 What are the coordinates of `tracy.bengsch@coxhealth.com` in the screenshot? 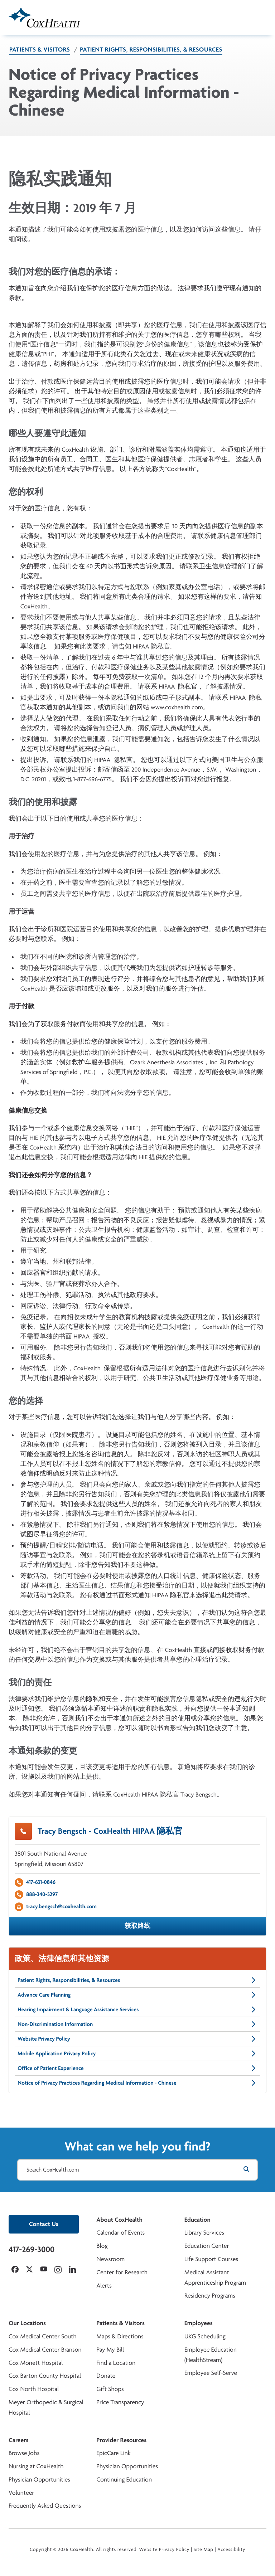 It's located at (61, 1906).